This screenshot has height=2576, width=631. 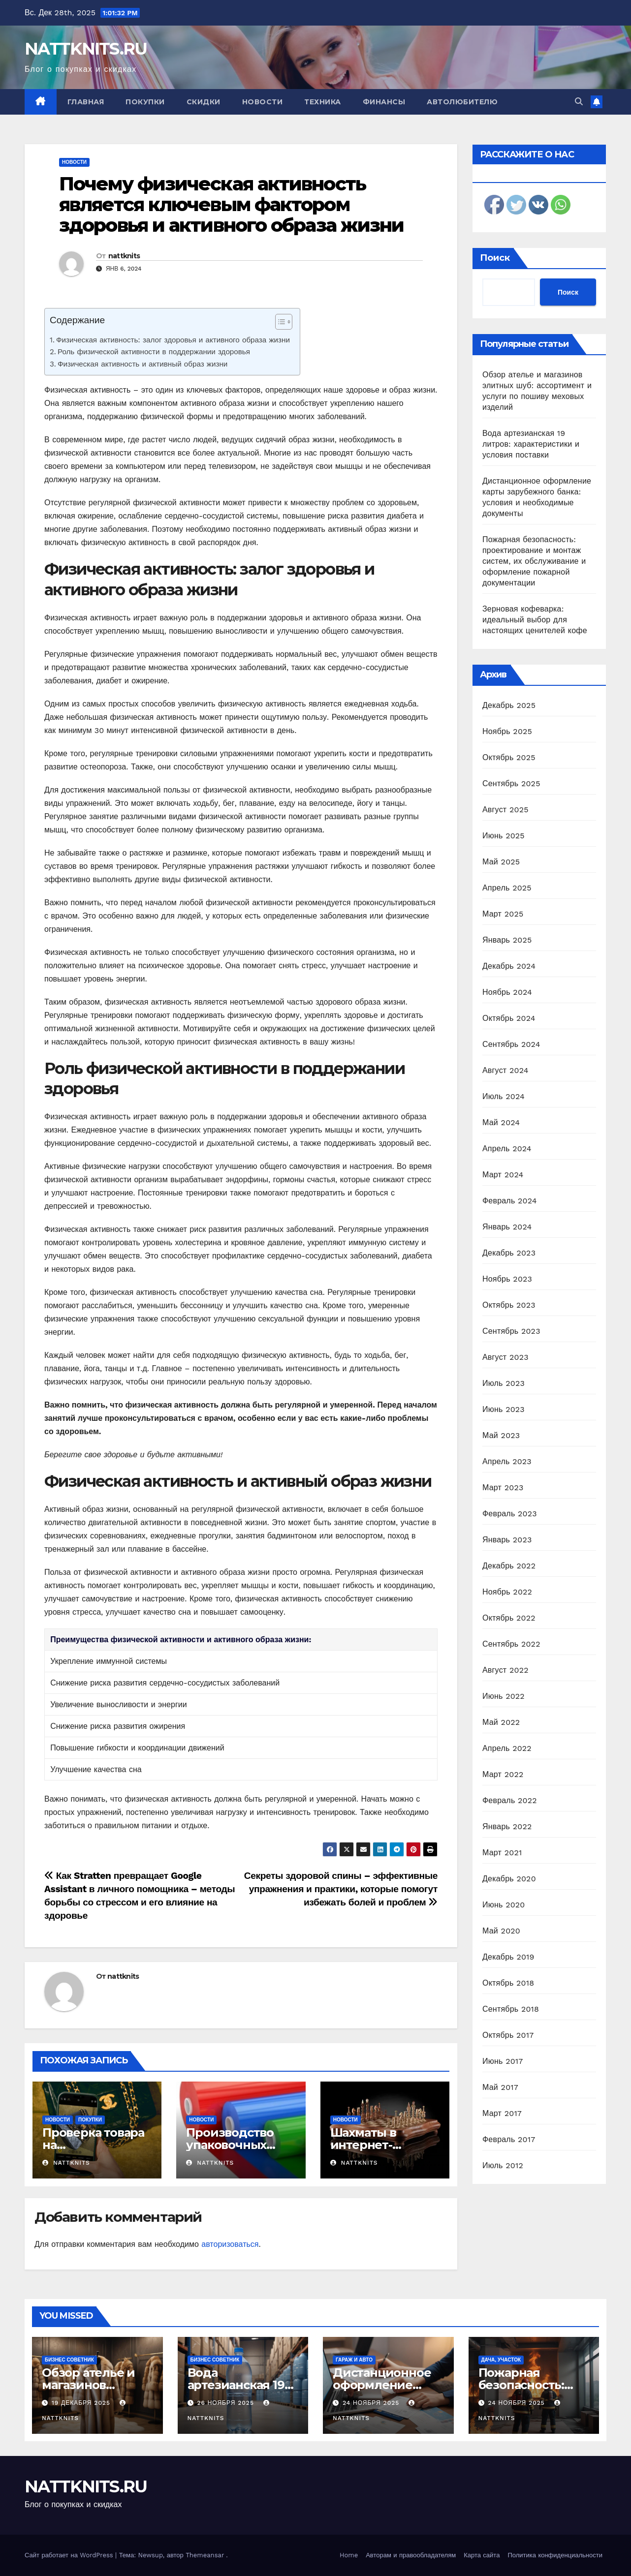 I want to click on Февраль 2017, so click(x=508, y=2139).